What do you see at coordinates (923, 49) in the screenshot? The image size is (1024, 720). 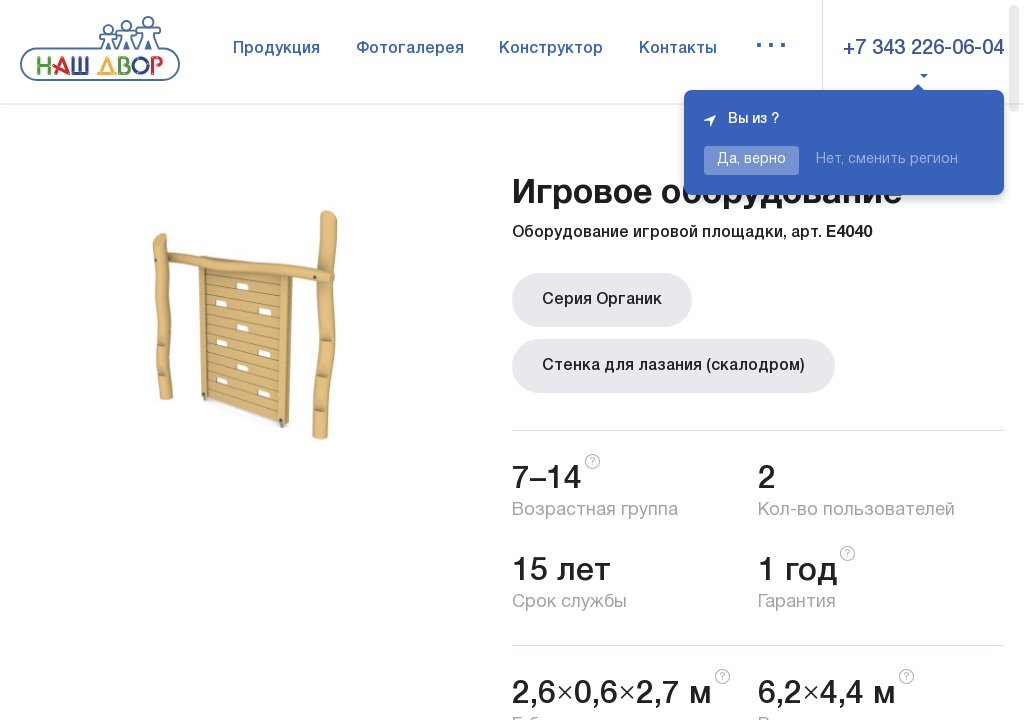 I see `+7 343 226-06-04` at bounding box center [923, 49].